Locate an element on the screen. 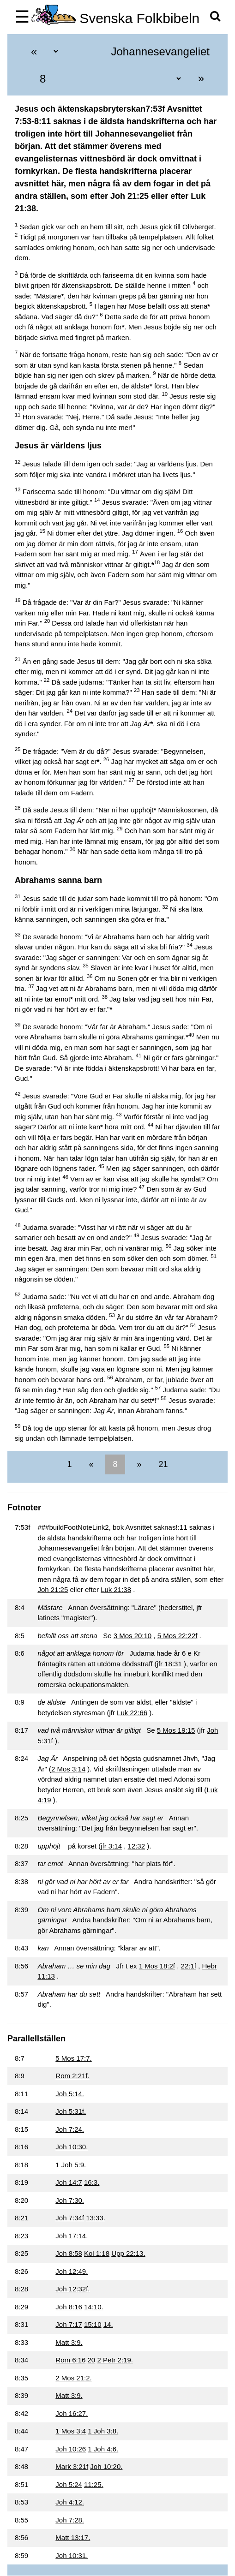 The height and width of the screenshot is (2576, 235). 22:1f is located at coordinates (188, 1966).